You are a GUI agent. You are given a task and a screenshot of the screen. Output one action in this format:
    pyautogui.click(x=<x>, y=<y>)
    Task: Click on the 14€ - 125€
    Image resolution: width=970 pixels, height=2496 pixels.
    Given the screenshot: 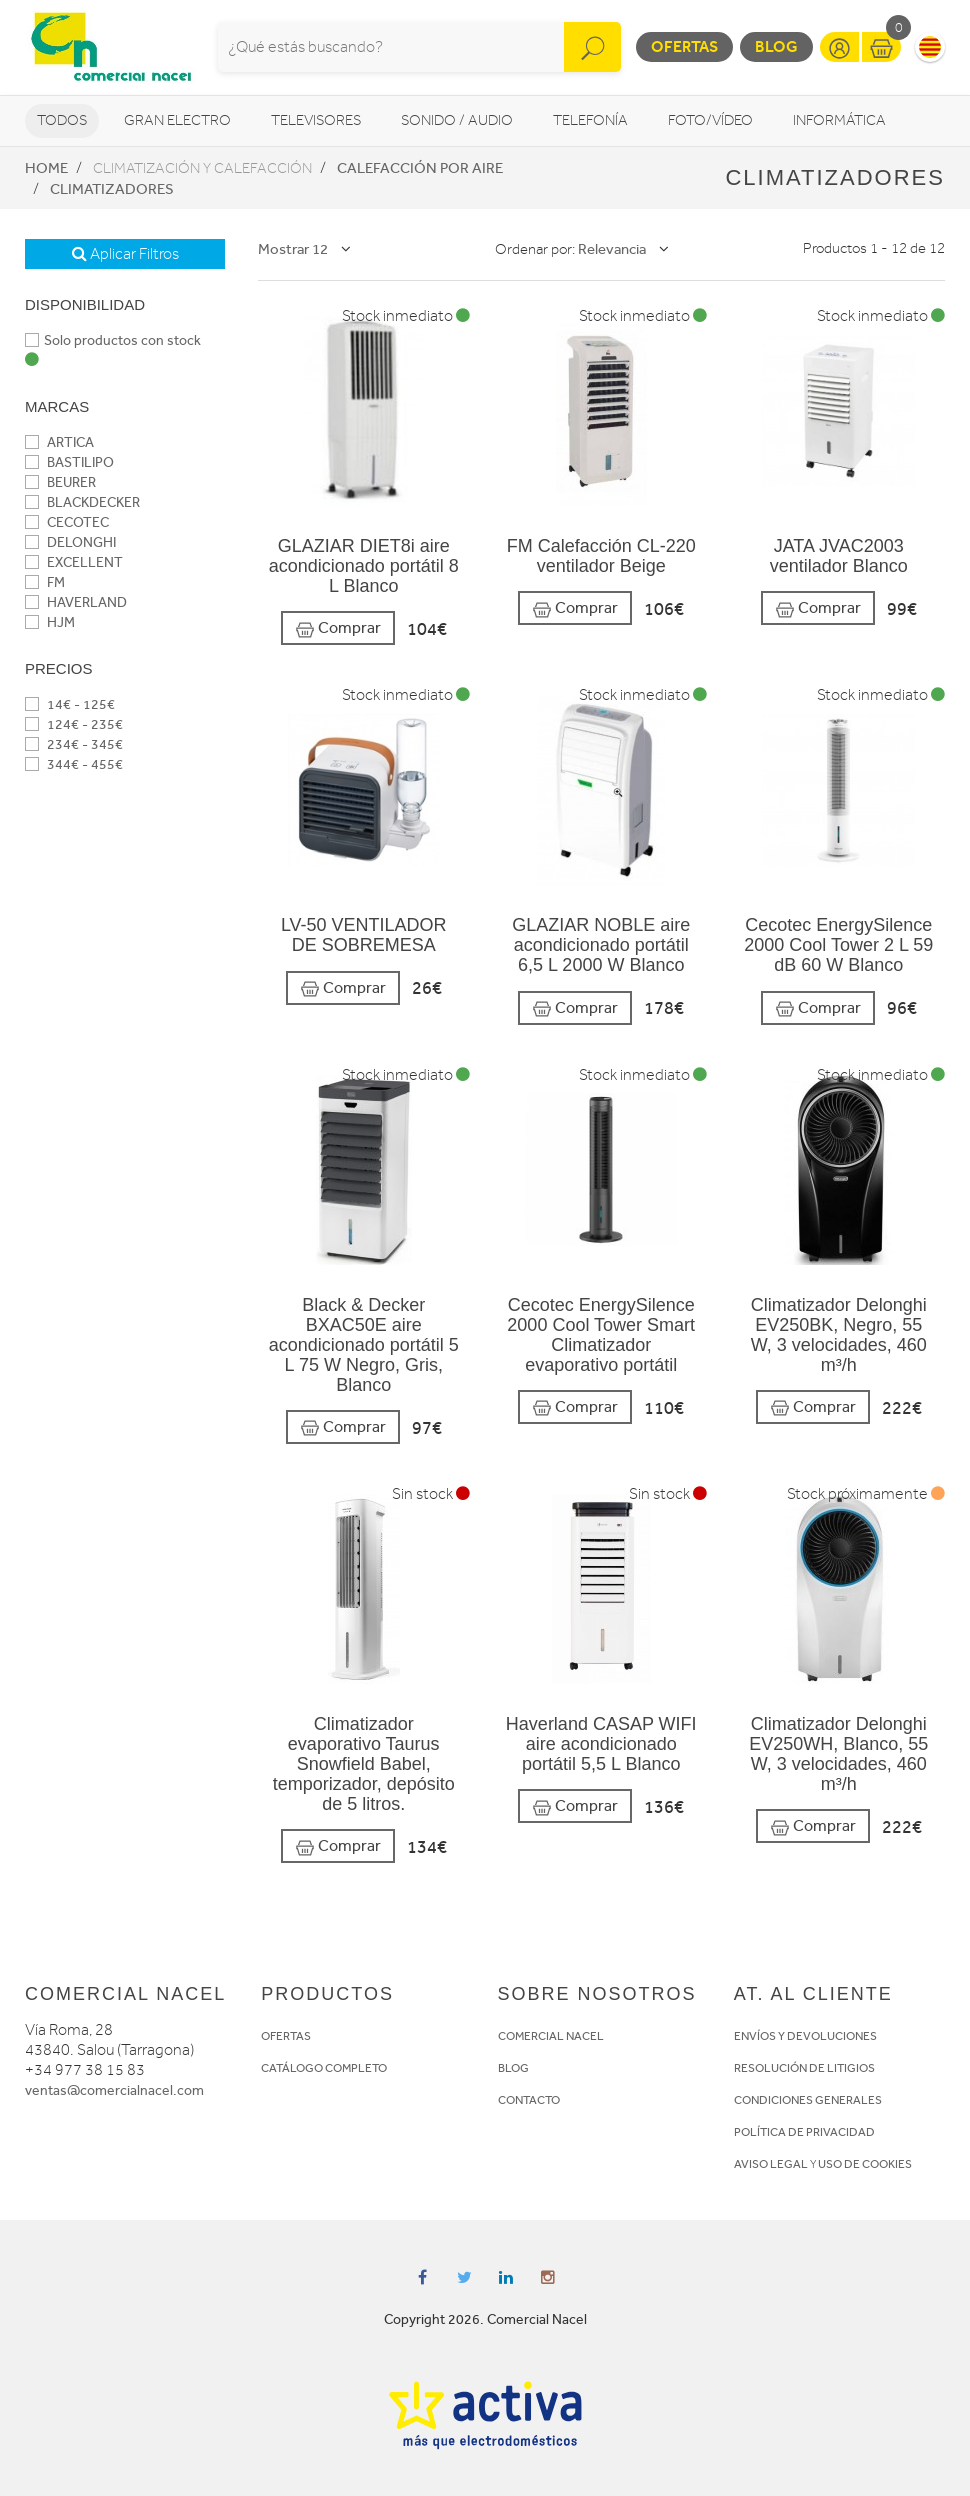 What is the action you would take?
    pyautogui.click(x=70, y=704)
    